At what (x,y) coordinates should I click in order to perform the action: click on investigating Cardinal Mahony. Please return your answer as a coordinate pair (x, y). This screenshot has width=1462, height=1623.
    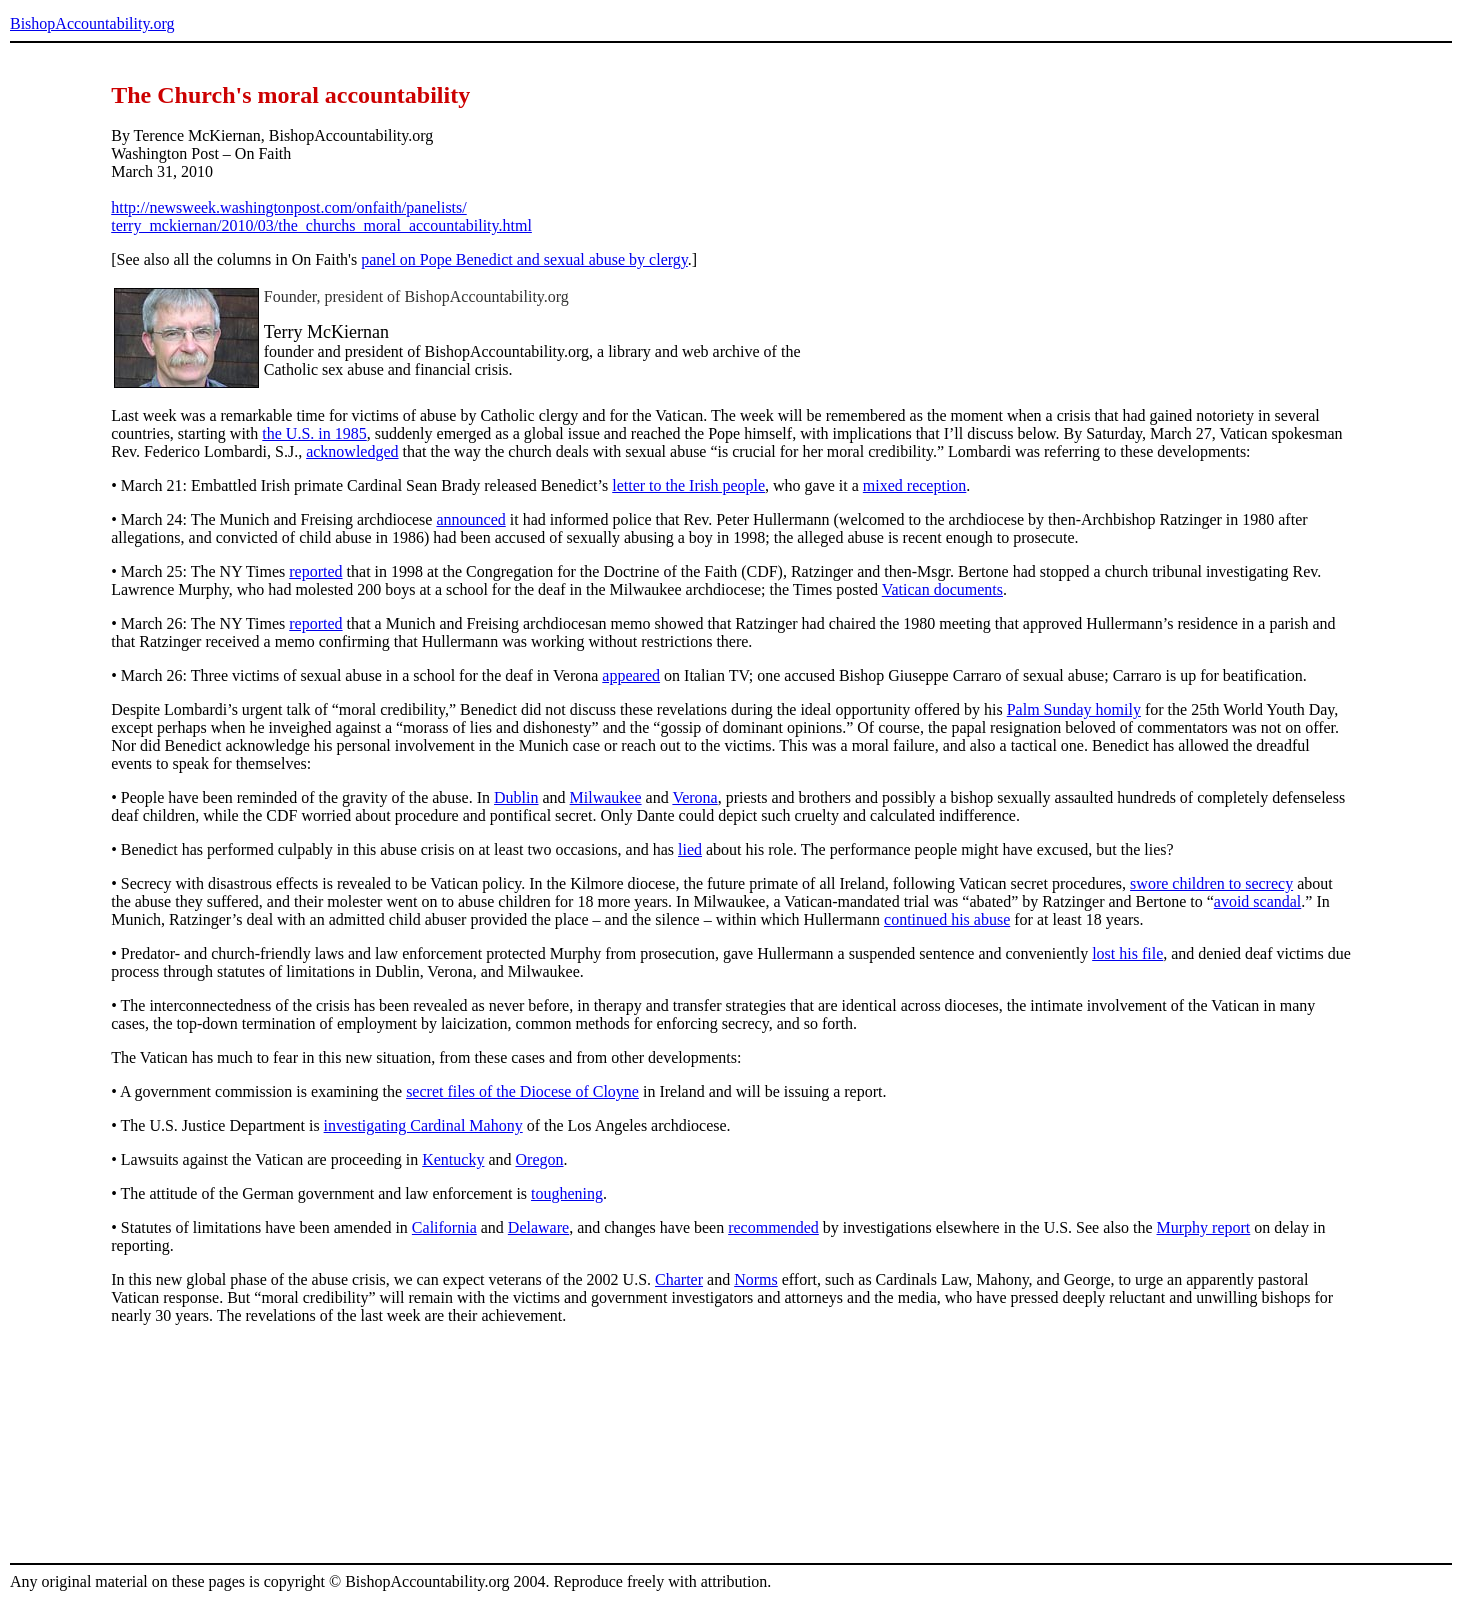
    Looking at the image, I should click on (423, 1125).